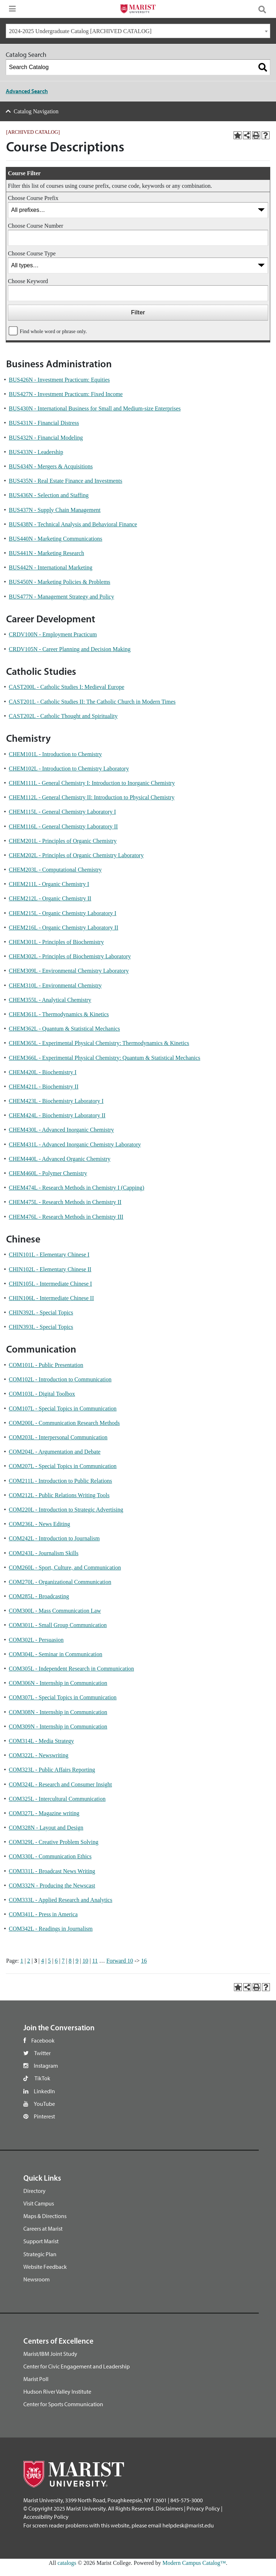  I want to click on COM102L - Introduction to Communication, so click(60, 1379).